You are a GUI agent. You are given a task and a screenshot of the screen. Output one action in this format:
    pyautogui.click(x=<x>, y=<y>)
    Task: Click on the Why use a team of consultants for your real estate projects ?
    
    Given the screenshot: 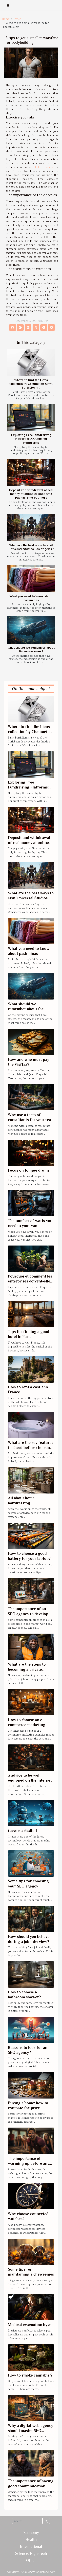 What is the action you would take?
    pyautogui.click(x=30, y=1120)
    